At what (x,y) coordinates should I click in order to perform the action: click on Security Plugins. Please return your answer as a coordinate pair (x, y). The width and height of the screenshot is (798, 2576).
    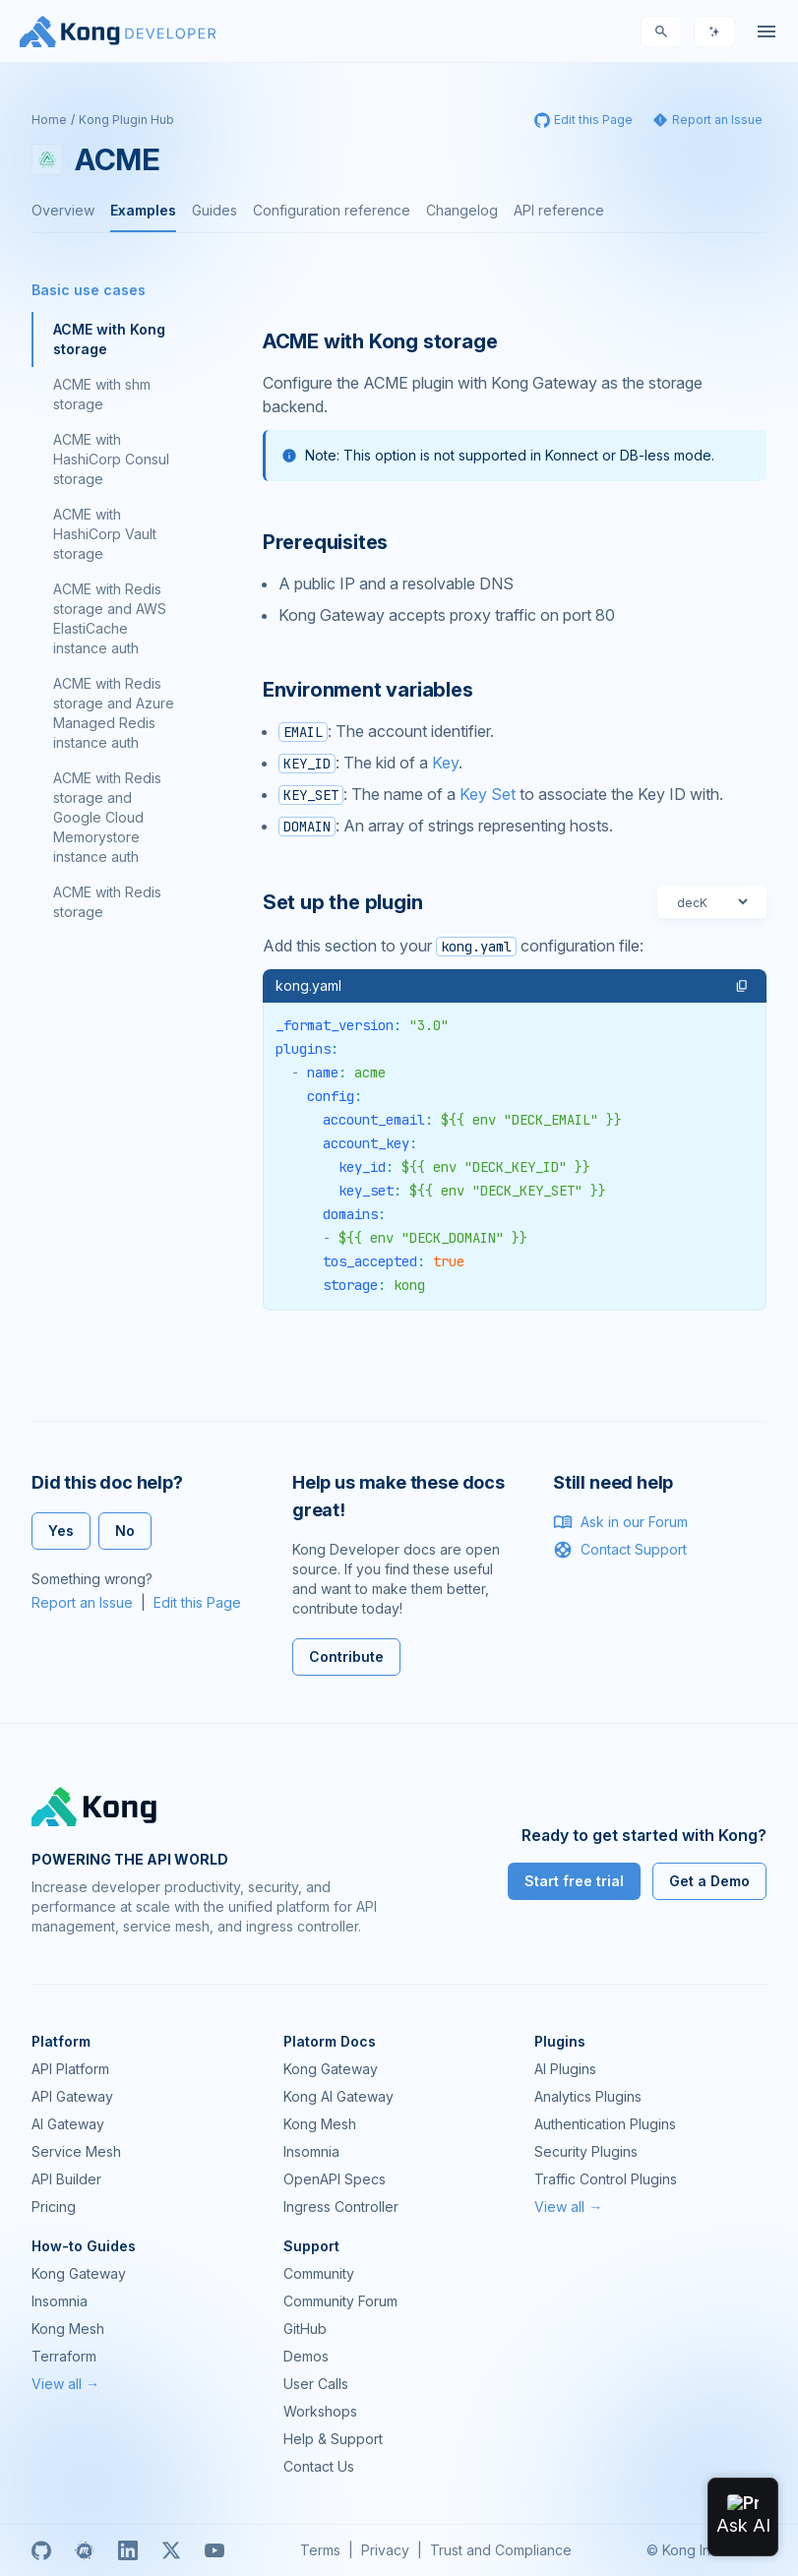
    Looking at the image, I should click on (586, 2151).